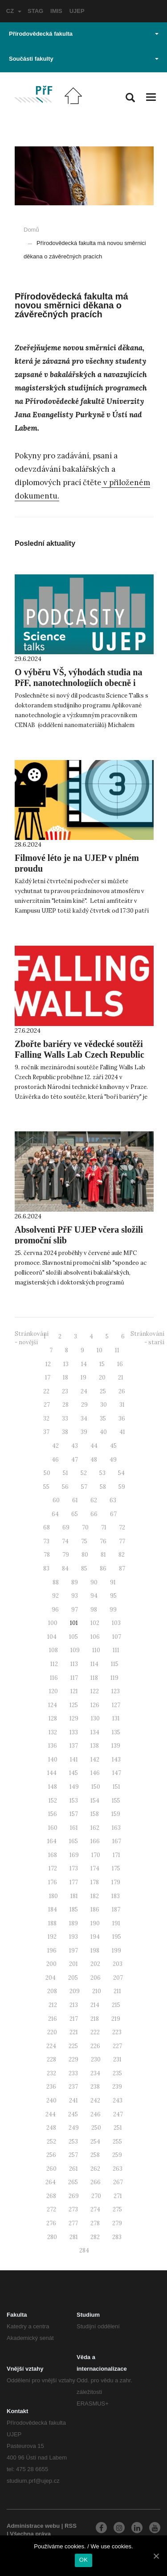 This screenshot has width=167, height=2576. Describe the element at coordinates (74, 1596) in the screenshot. I see `93` at that location.